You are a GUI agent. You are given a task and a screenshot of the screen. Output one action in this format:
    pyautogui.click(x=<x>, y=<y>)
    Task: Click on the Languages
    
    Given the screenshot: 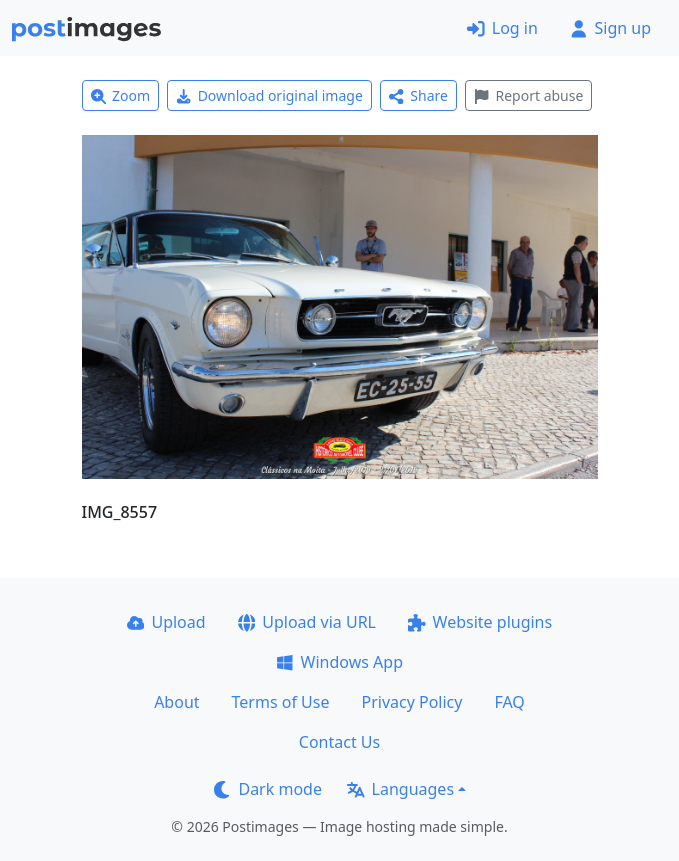 What is the action you would take?
    pyautogui.click(x=400, y=789)
    